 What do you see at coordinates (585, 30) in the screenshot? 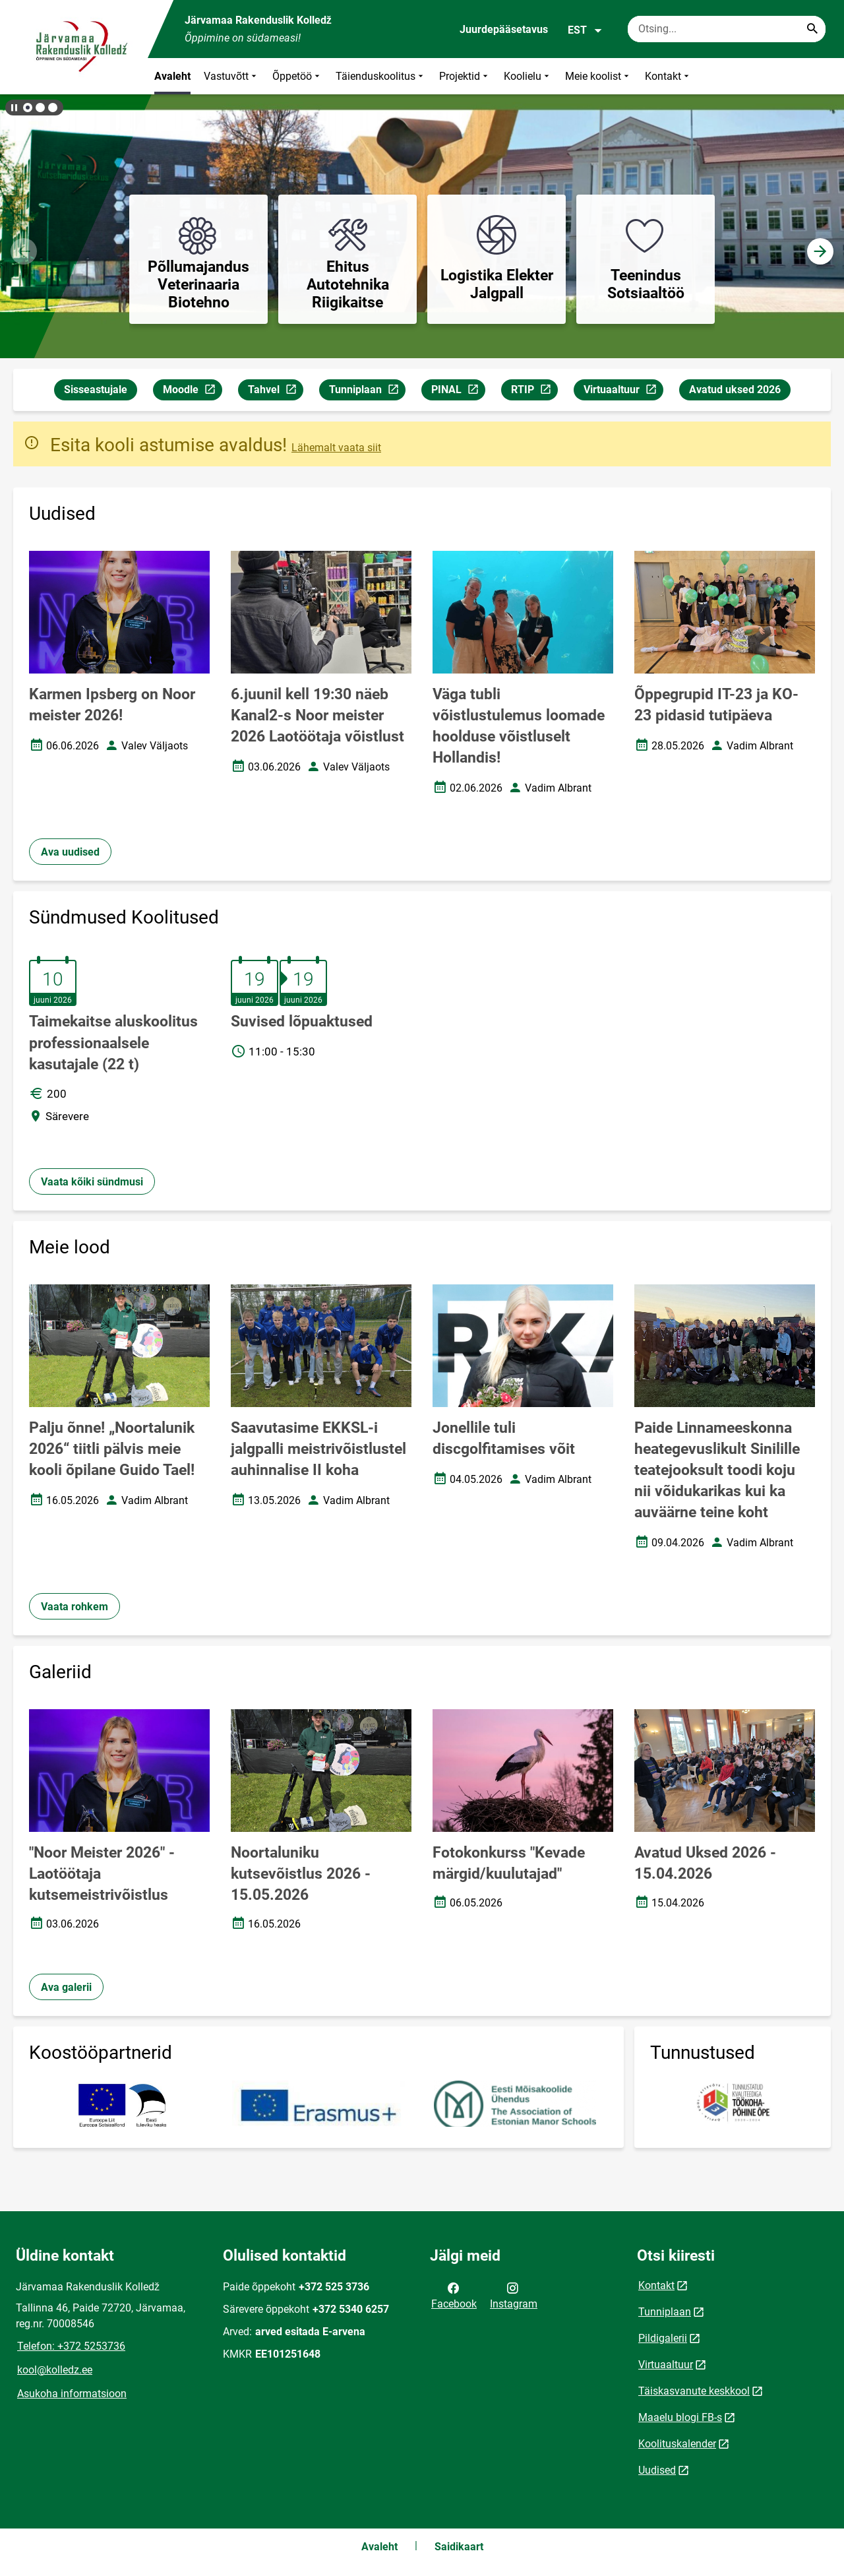
I see `EST` at bounding box center [585, 30].